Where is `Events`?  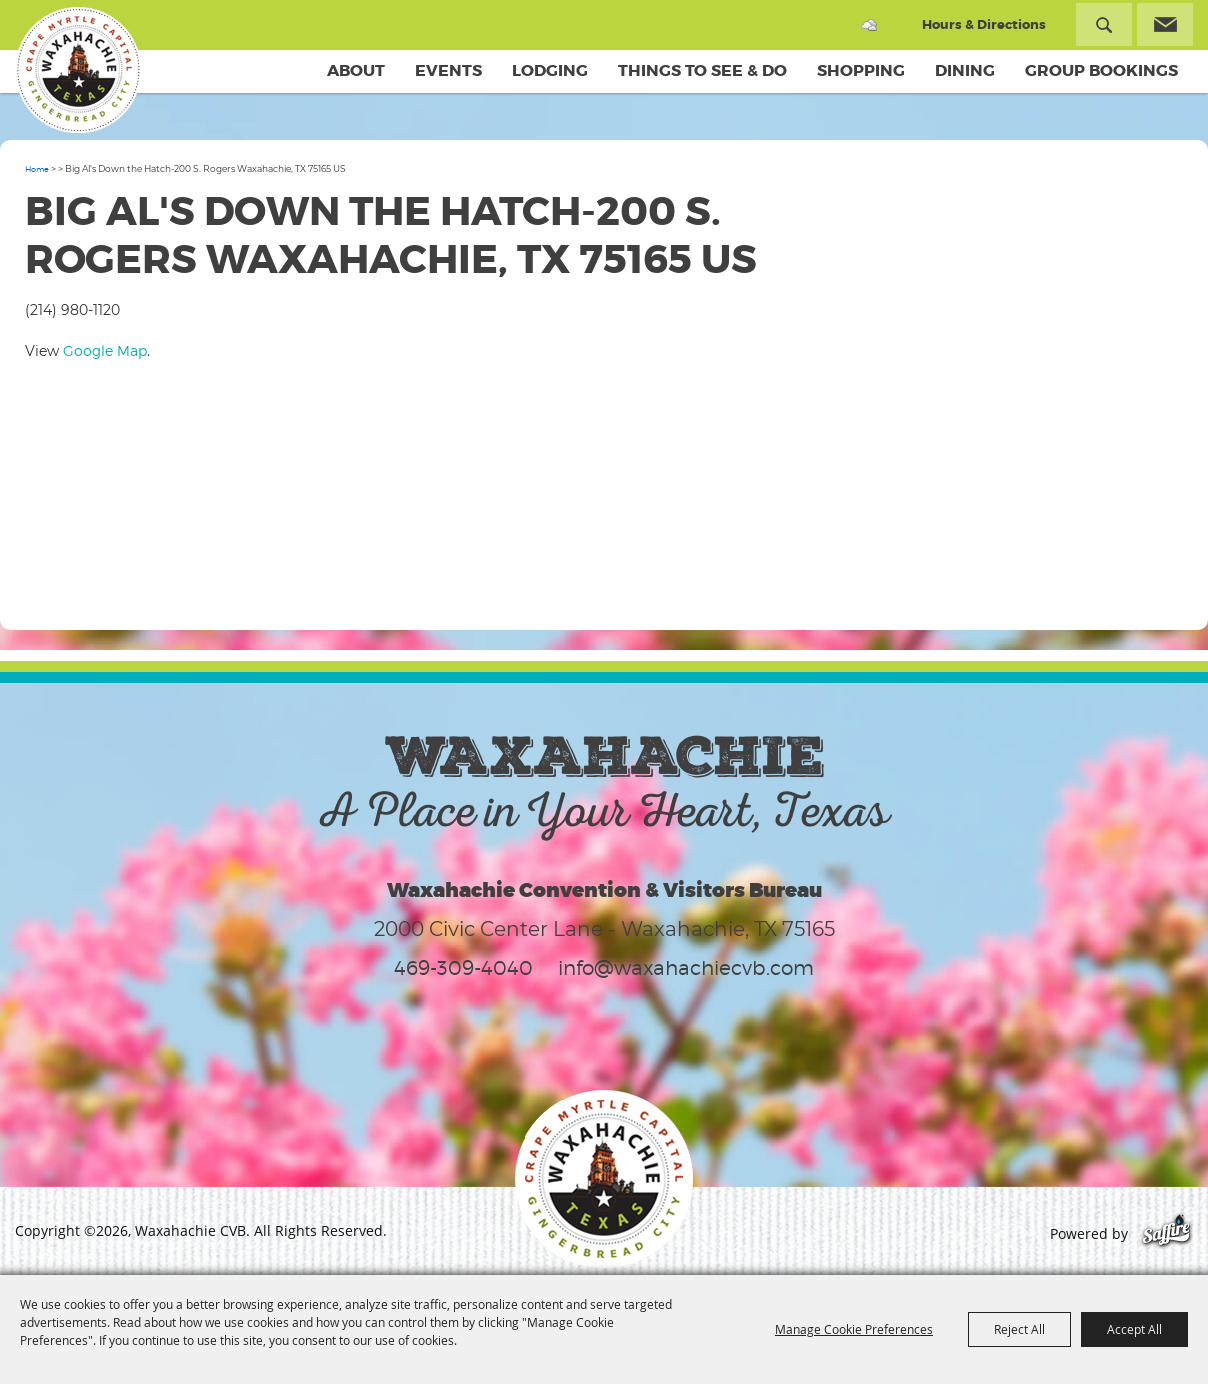
Events is located at coordinates (448, 70).